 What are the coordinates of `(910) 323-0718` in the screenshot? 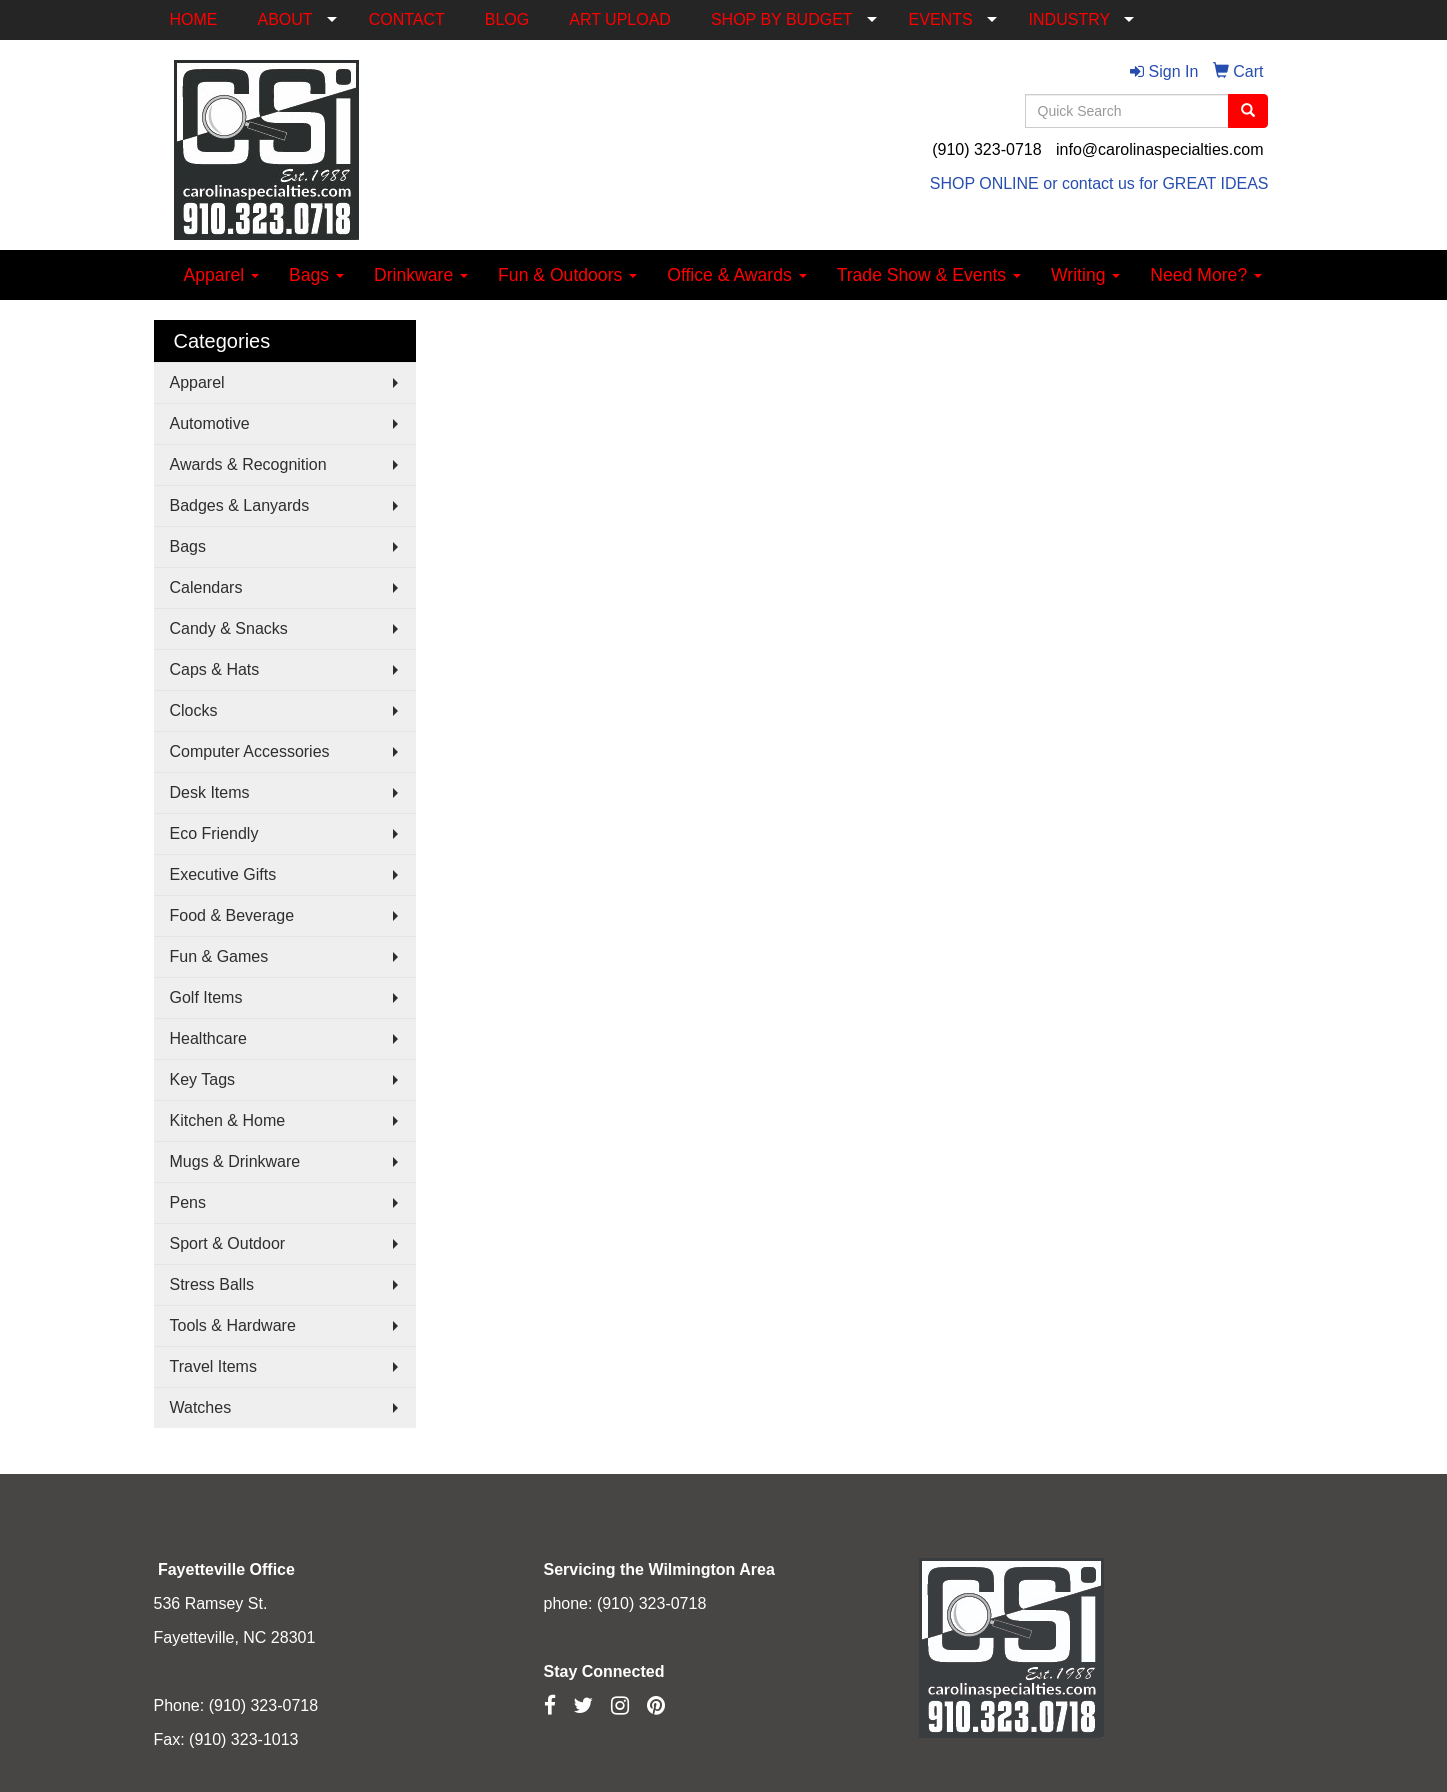 It's located at (986, 149).